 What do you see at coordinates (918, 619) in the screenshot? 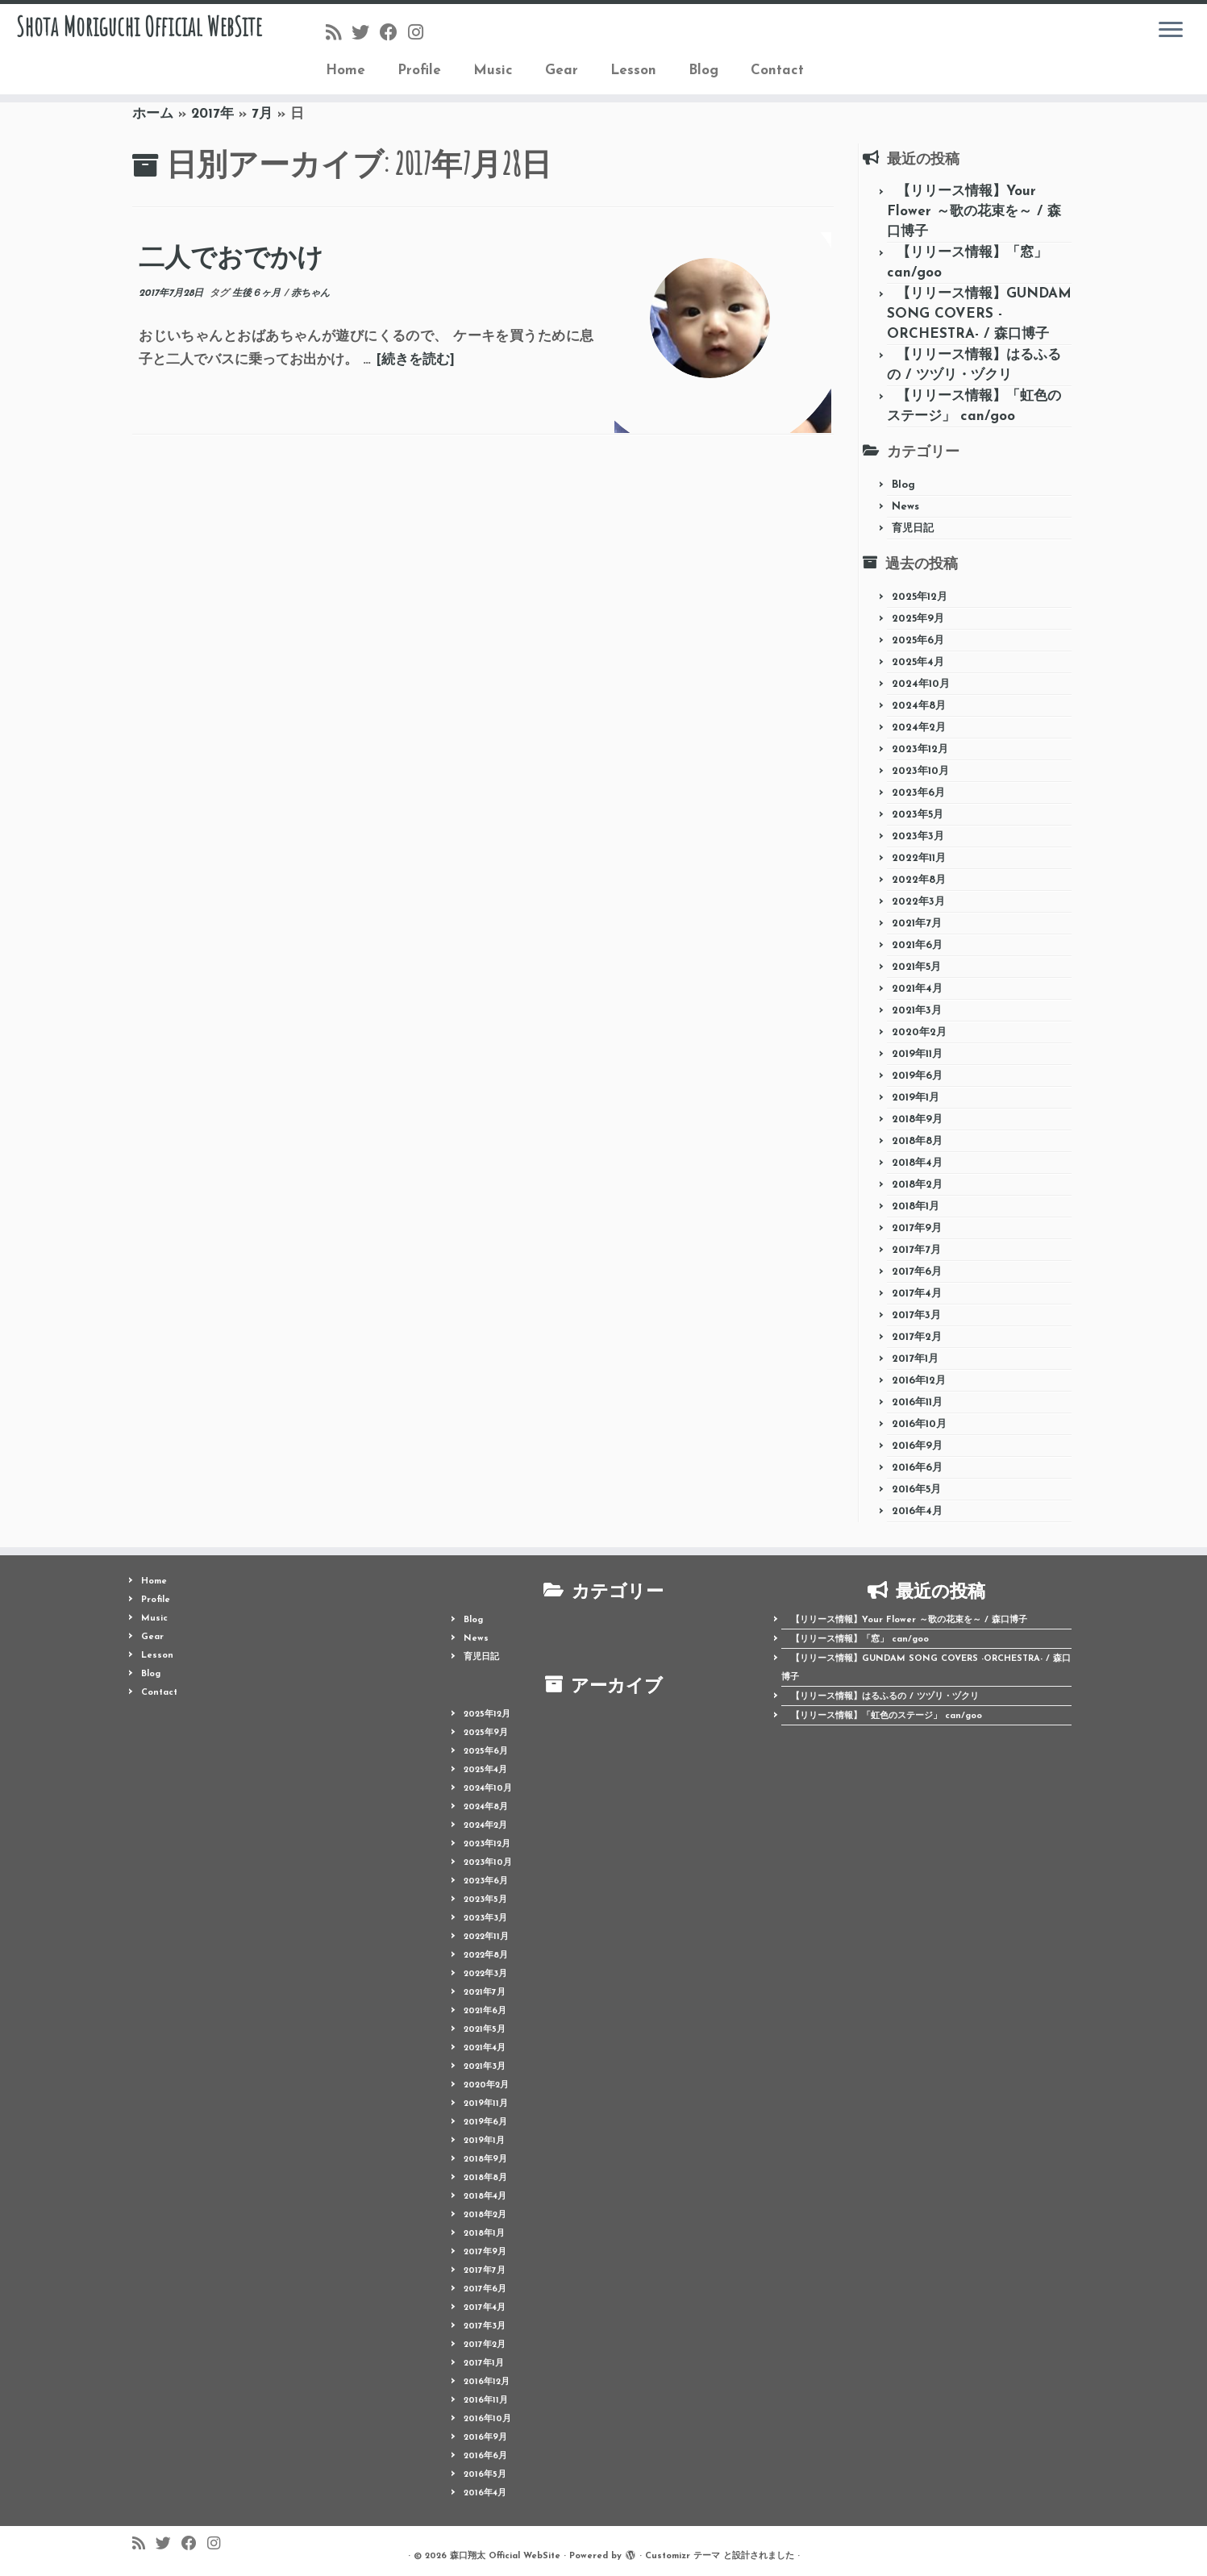
I see `2025年9月` at bounding box center [918, 619].